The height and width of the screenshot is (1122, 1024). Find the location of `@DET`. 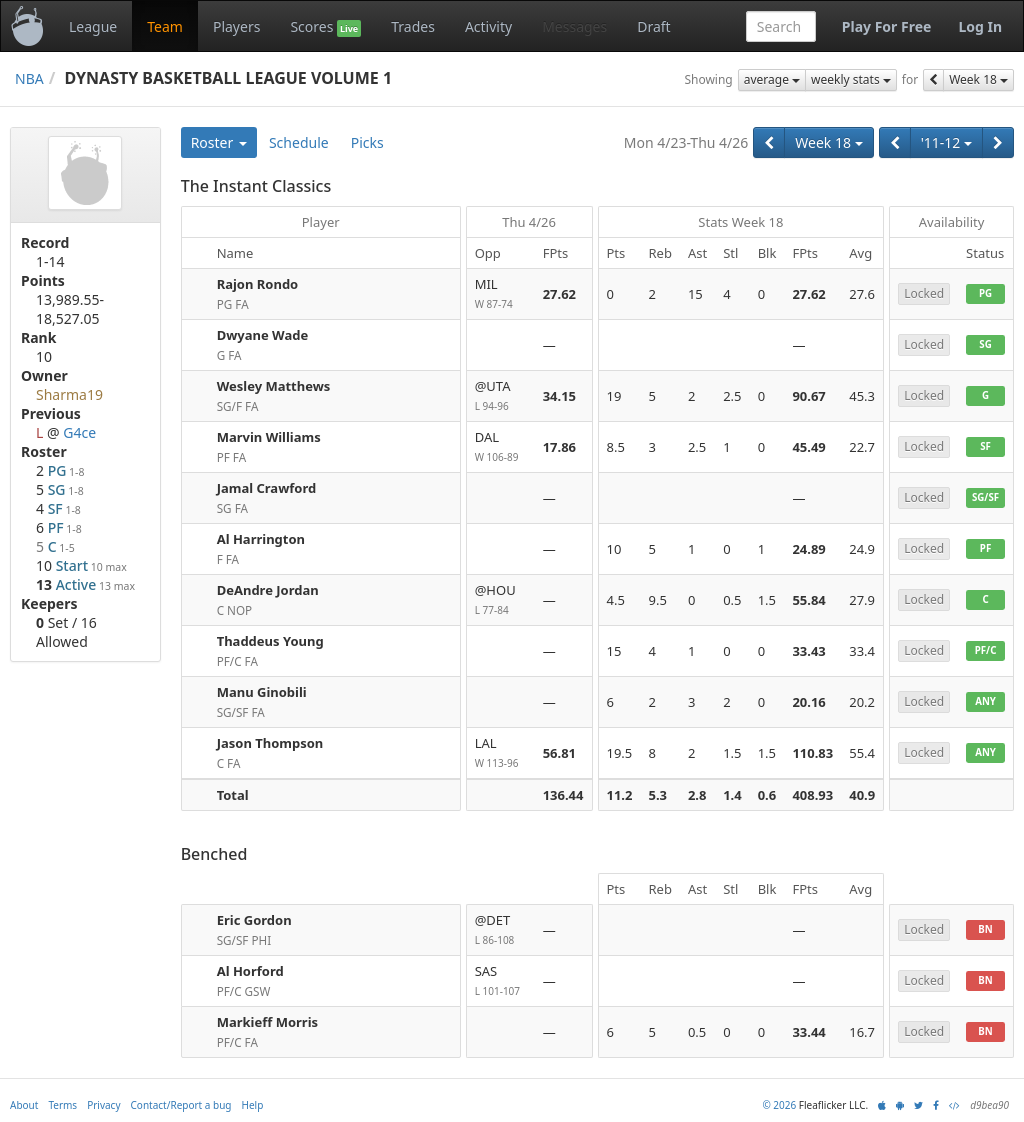

@DET is located at coordinates (501, 930).